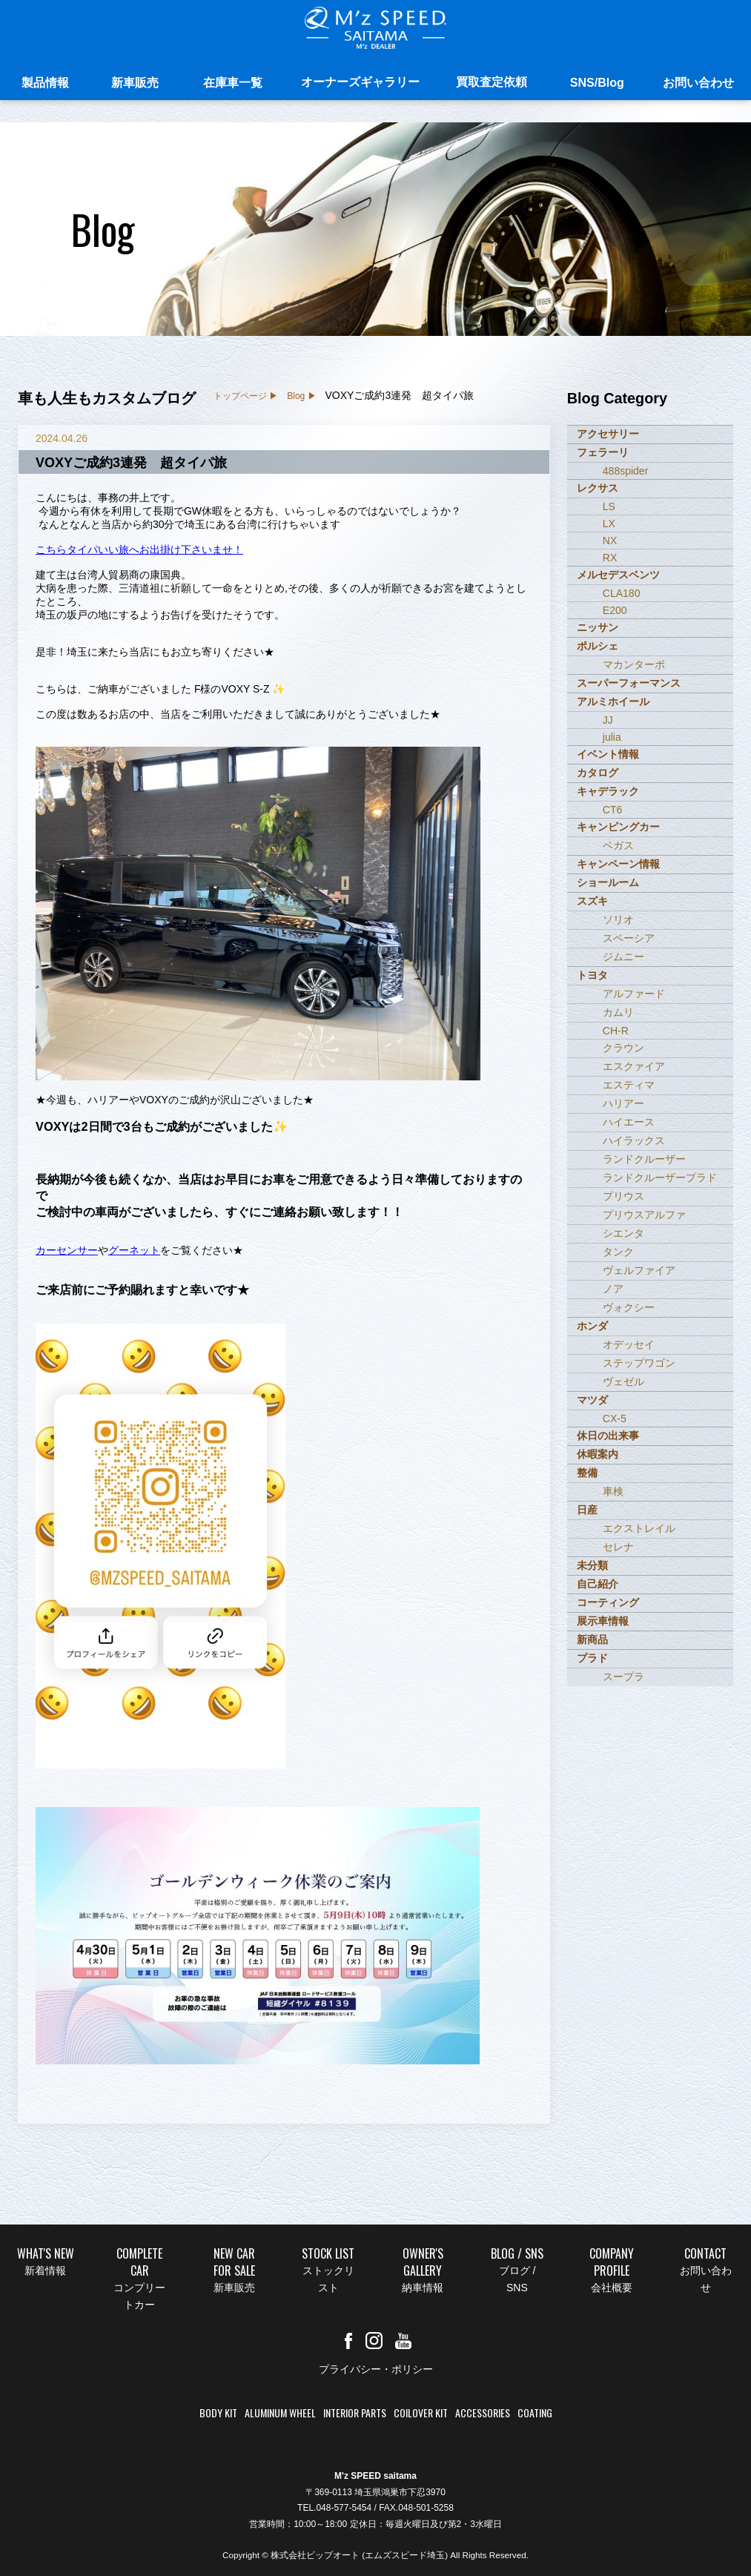  Describe the element at coordinates (597, 1454) in the screenshot. I see `休暇案内` at that location.